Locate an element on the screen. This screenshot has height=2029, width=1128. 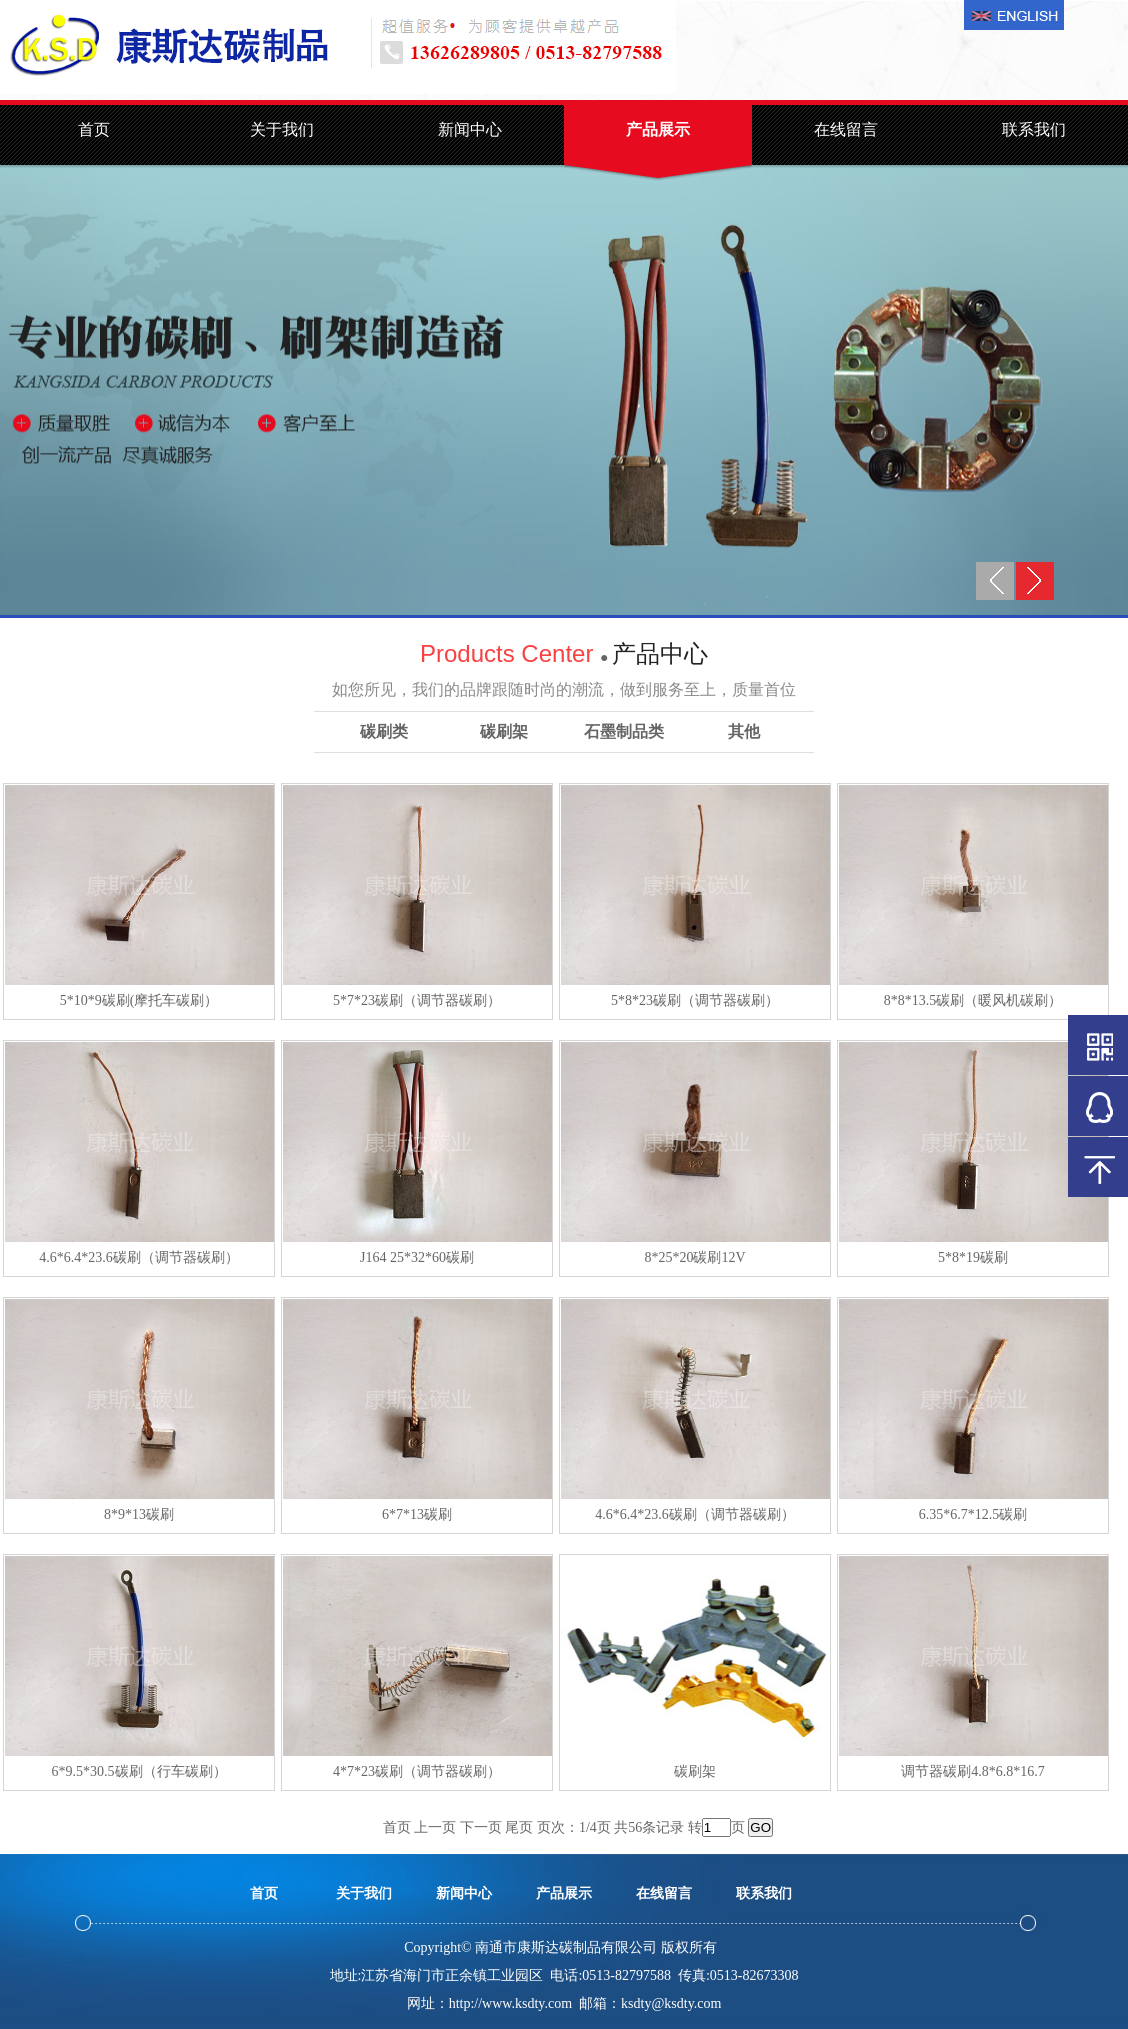
其他 is located at coordinates (744, 731).